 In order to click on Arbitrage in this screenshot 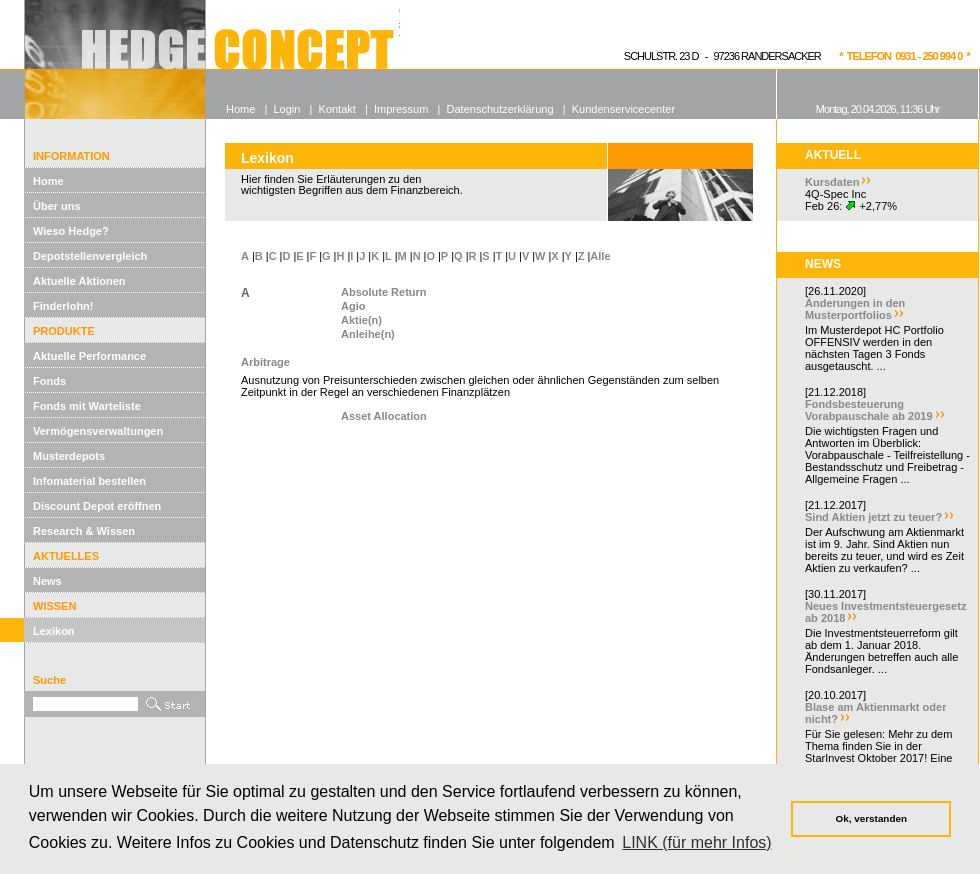, I will do `click(265, 362)`.